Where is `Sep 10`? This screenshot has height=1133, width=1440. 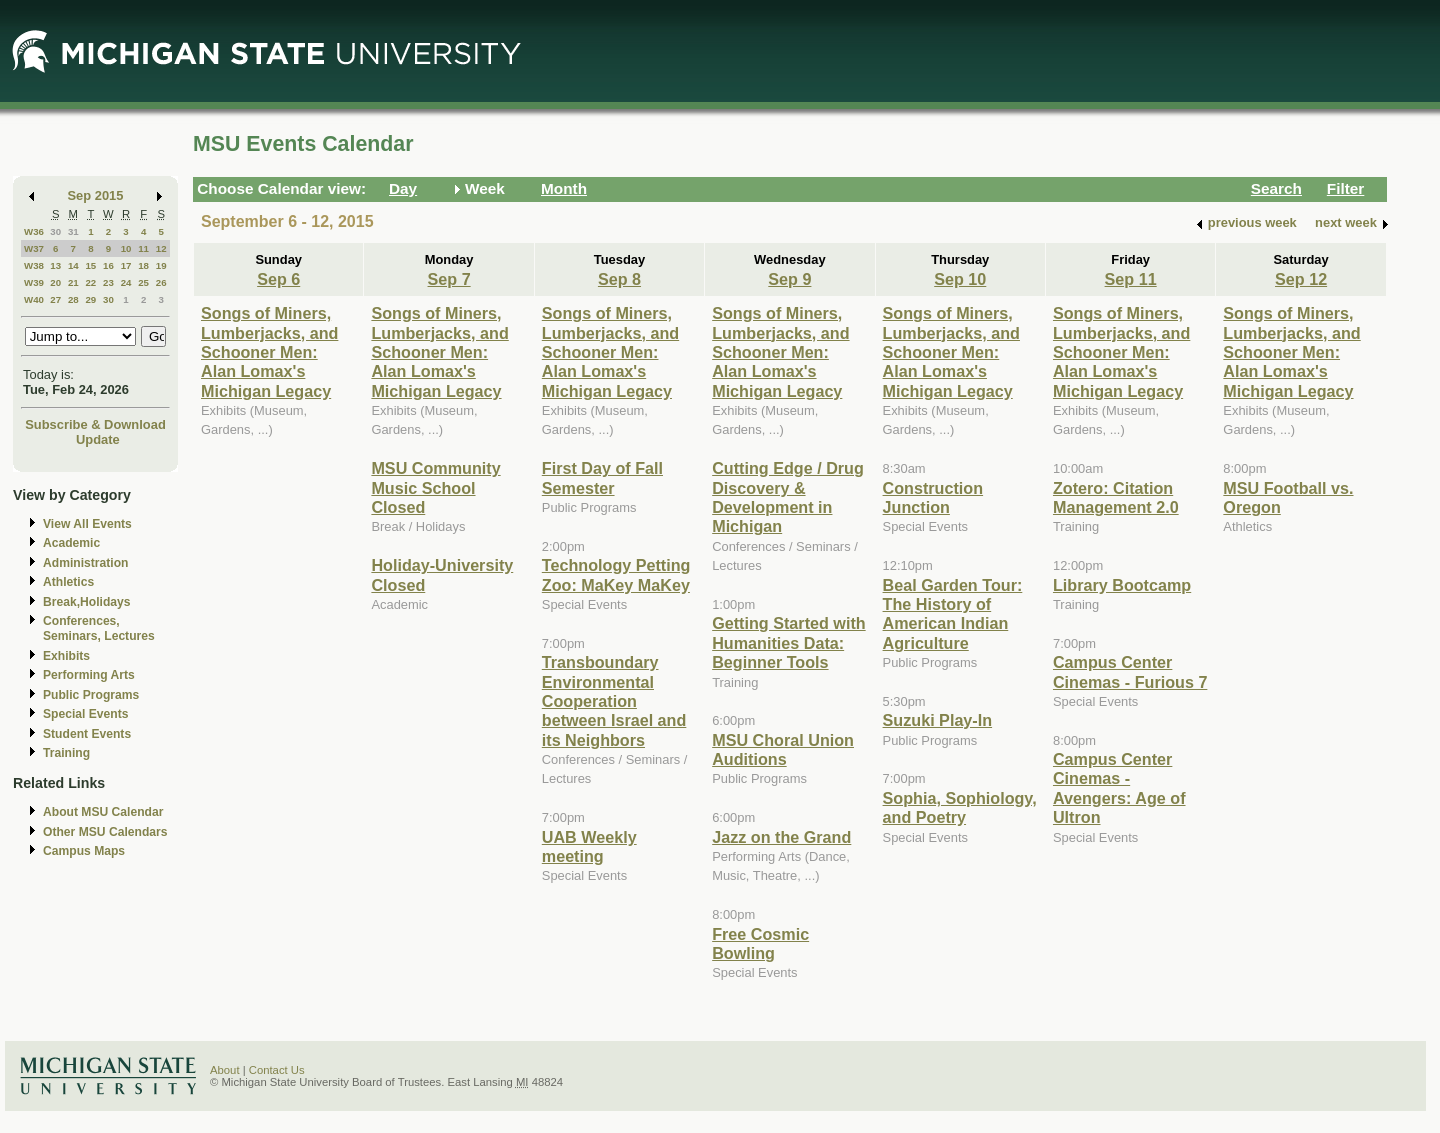
Sep 10 is located at coordinates (960, 279).